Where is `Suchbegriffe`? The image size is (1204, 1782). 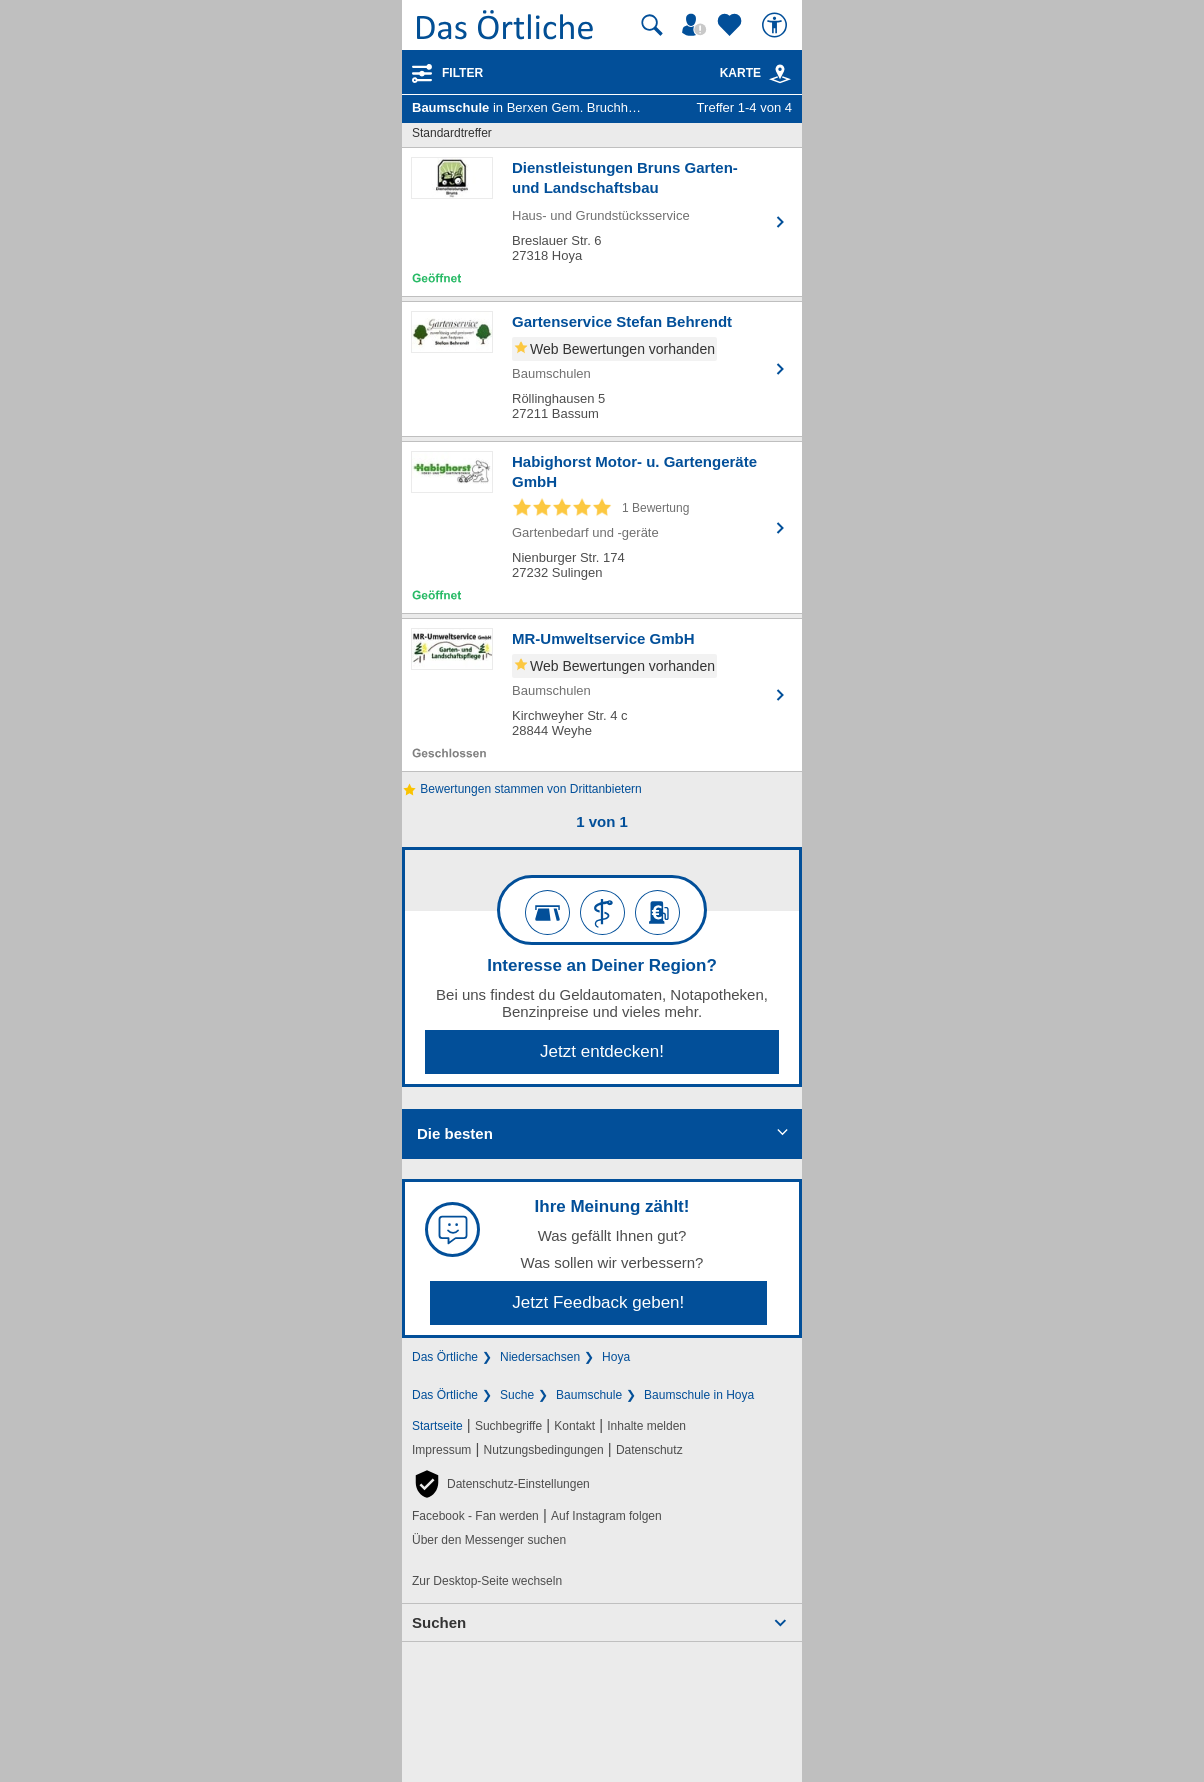 Suchbegriffe is located at coordinates (508, 1426).